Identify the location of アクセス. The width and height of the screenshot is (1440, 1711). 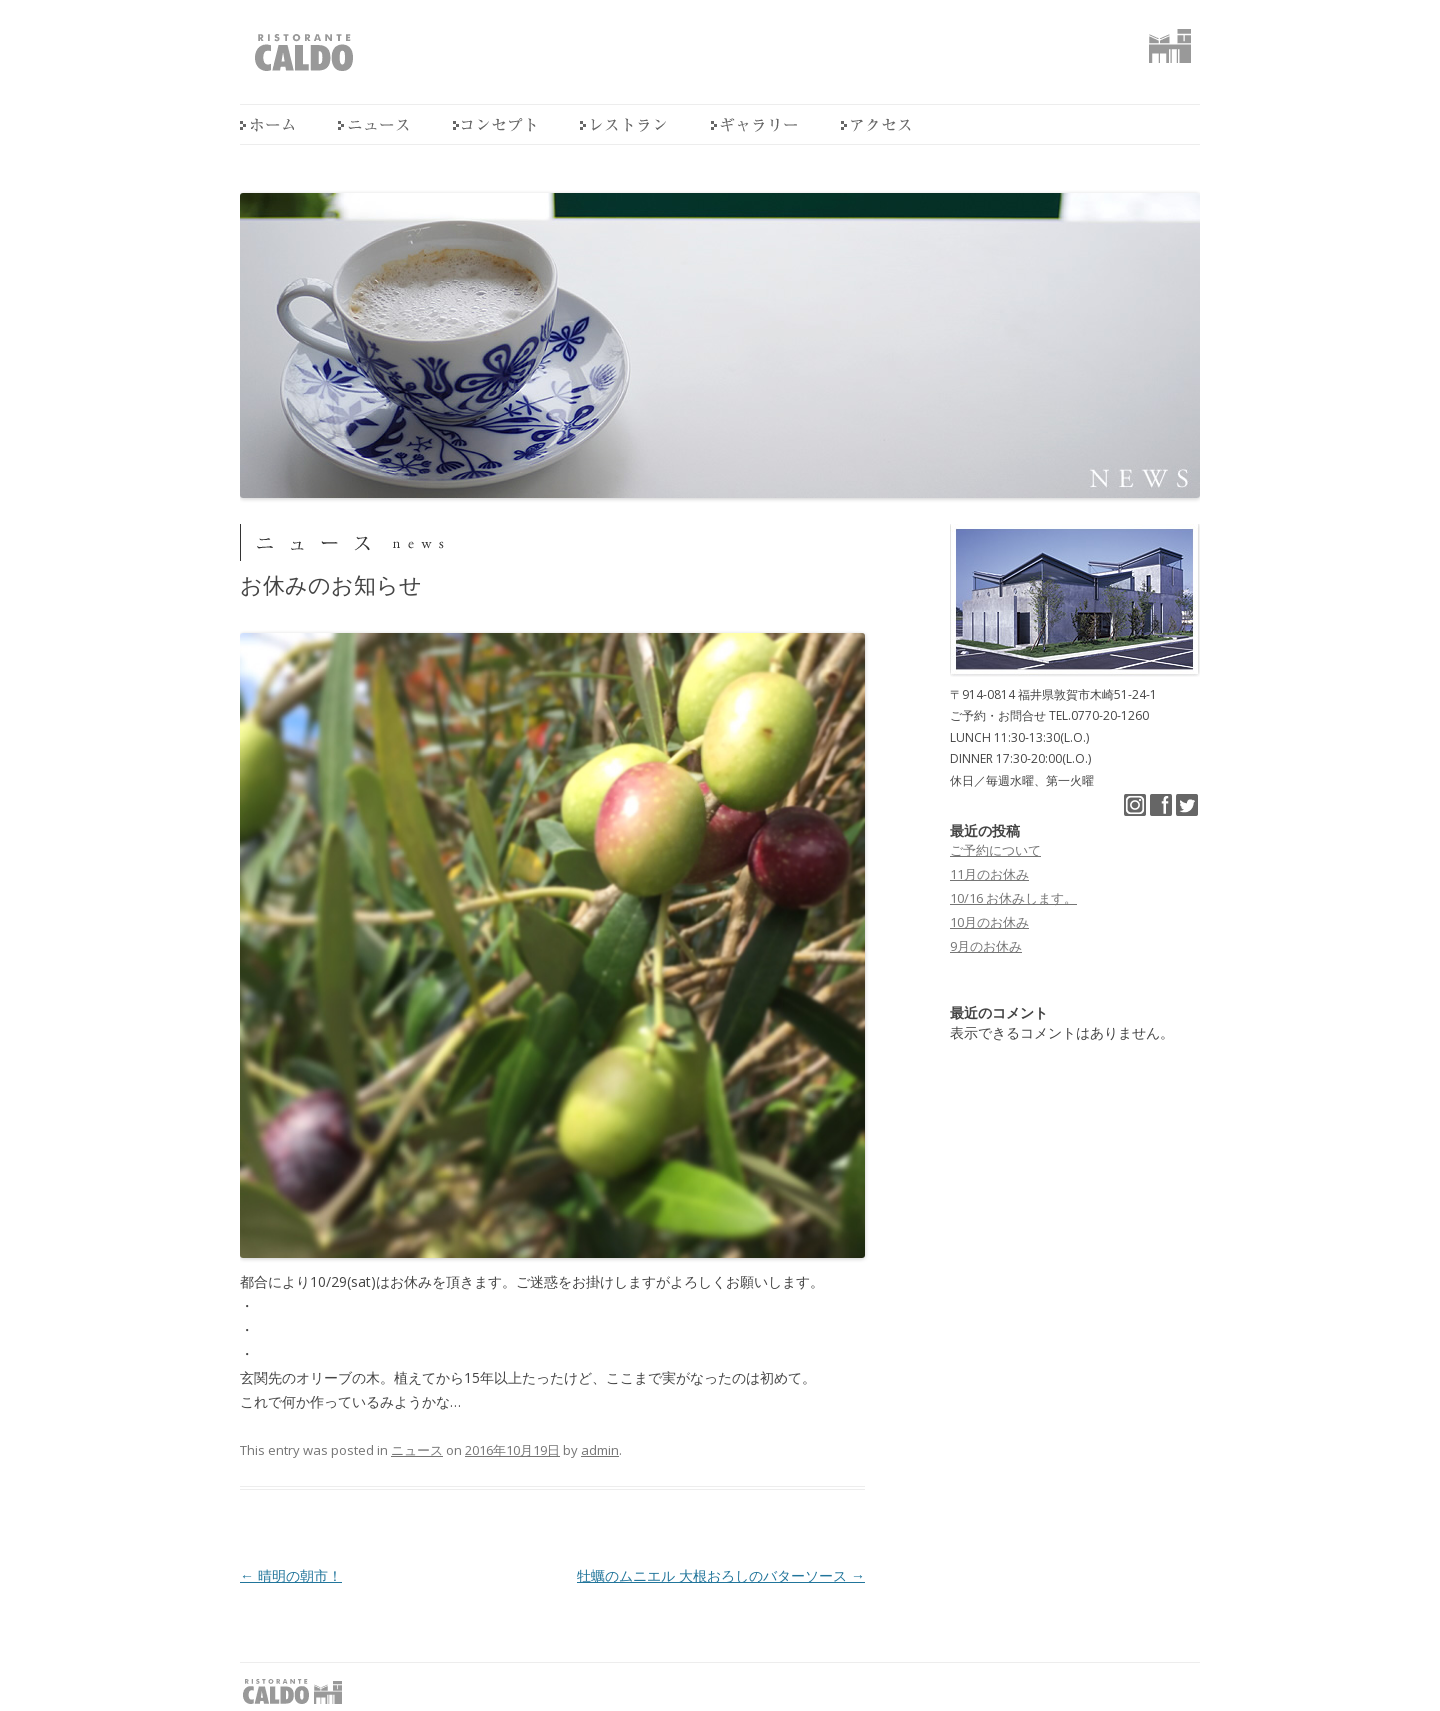
(876, 124).